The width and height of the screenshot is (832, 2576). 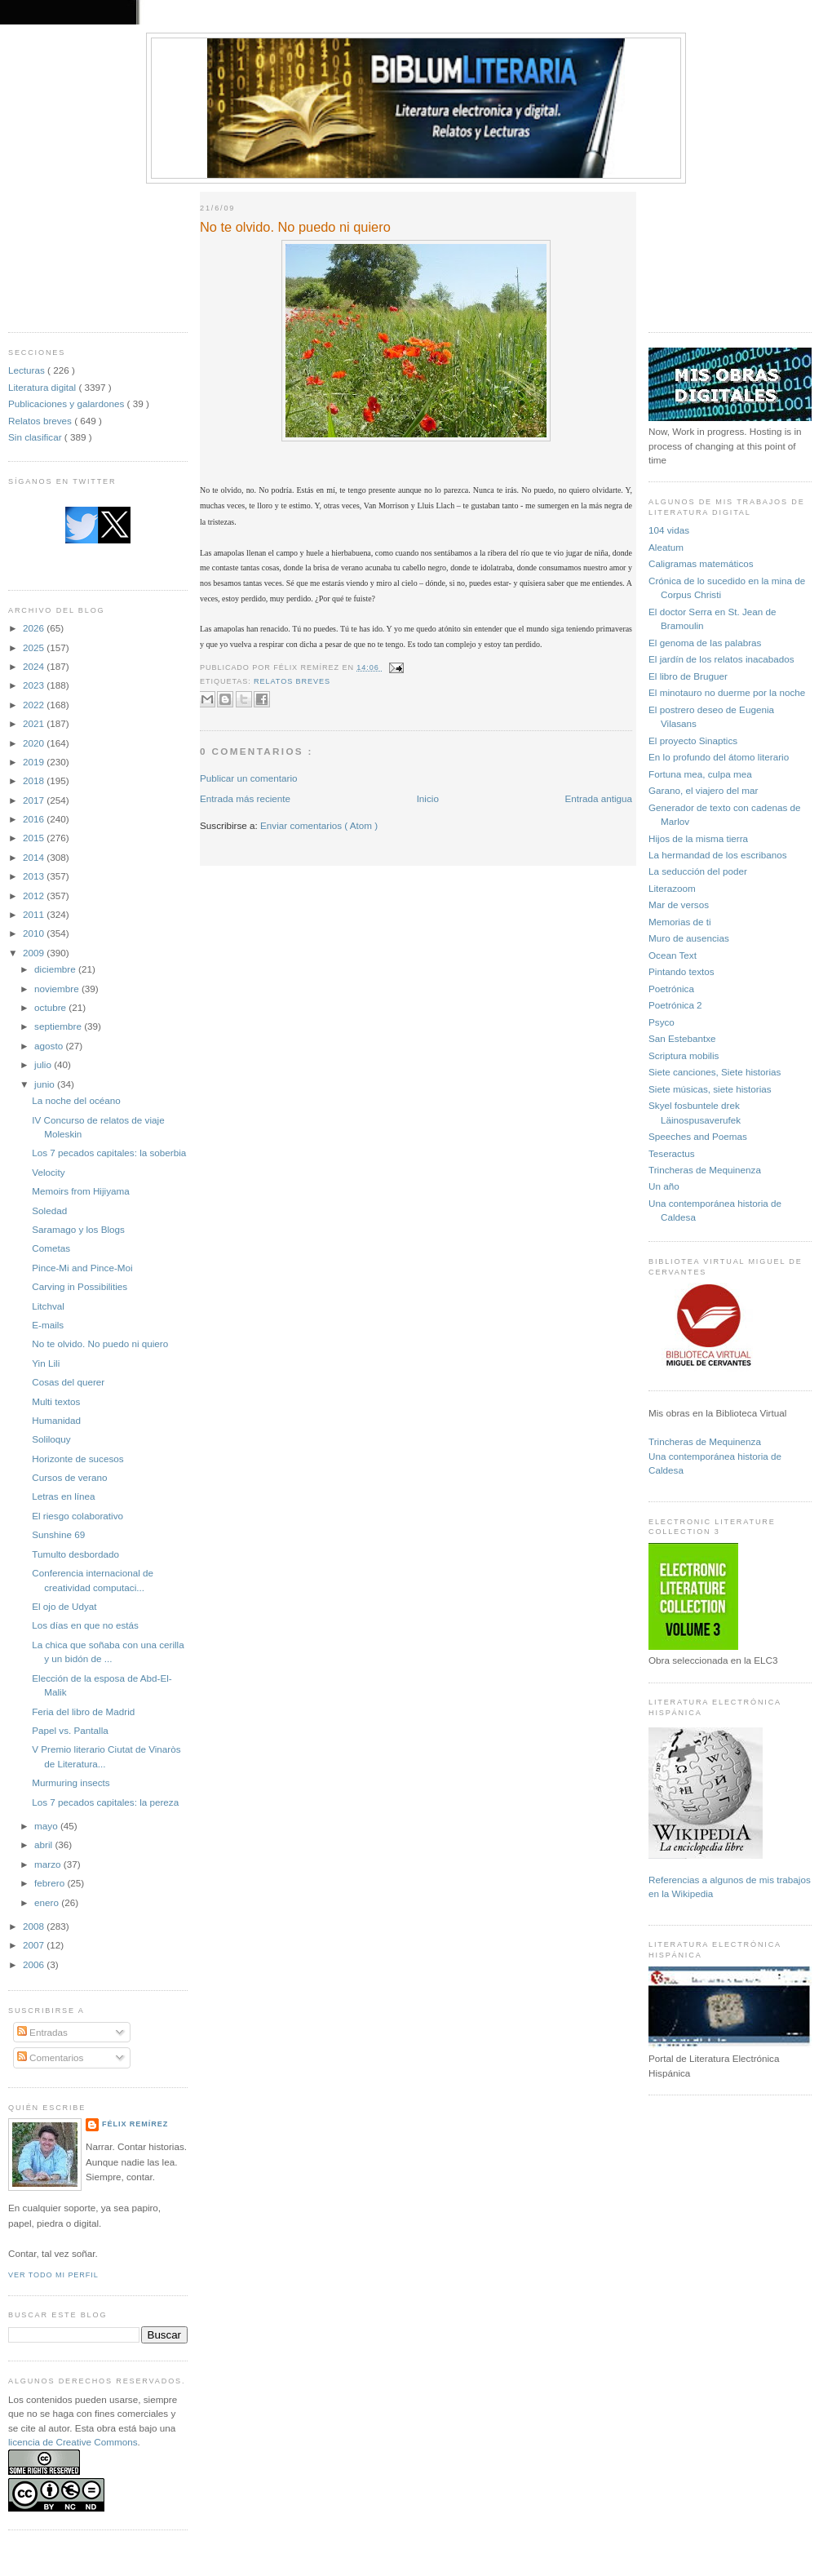 What do you see at coordinates (47, 1825) in the screenshot?
I see `mayo` at bounding box center [47, 1825].